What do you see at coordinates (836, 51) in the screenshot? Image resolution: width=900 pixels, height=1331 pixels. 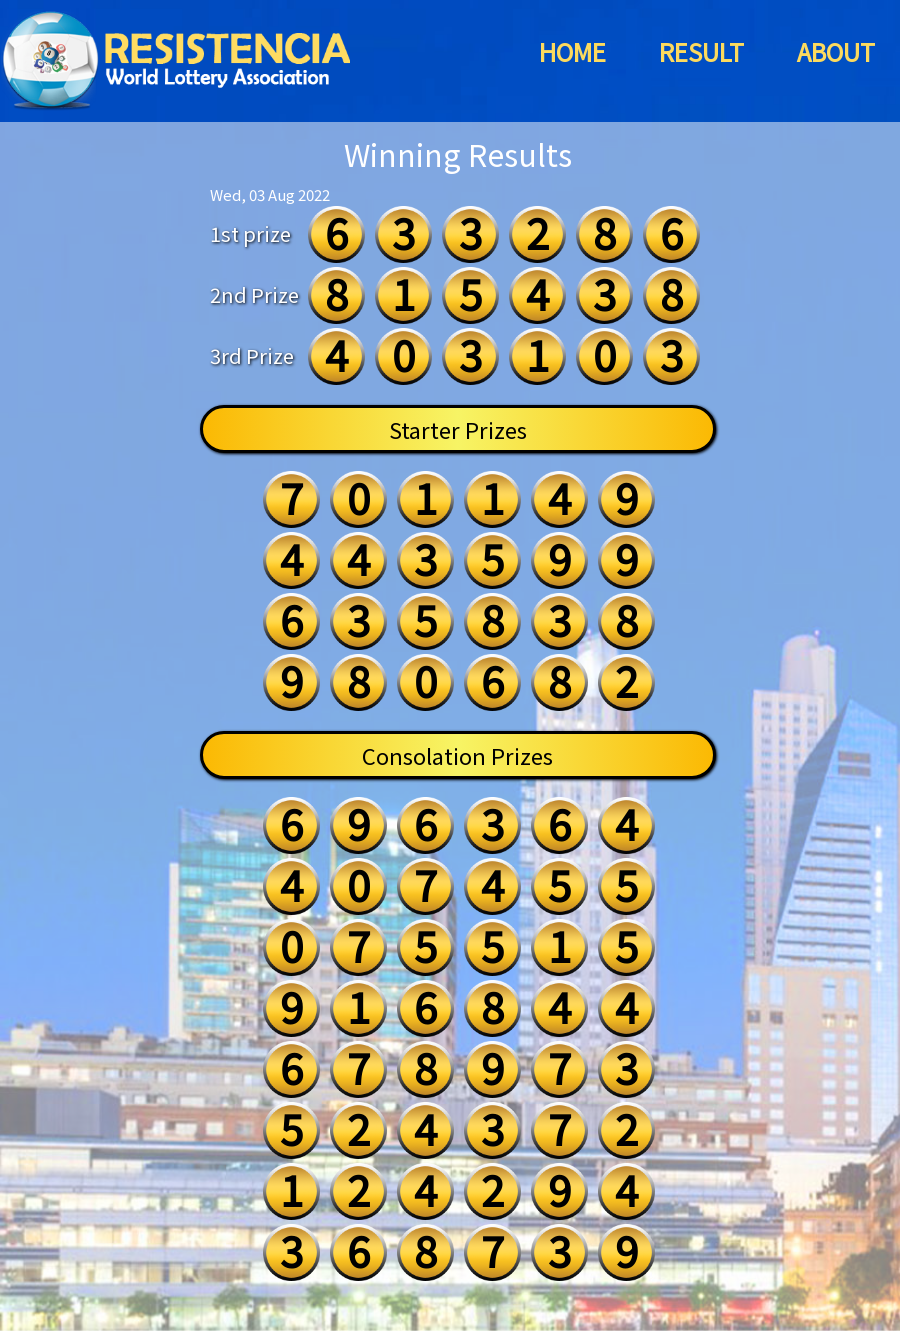 I see `ABOUT` at bounding box center [836, 51].